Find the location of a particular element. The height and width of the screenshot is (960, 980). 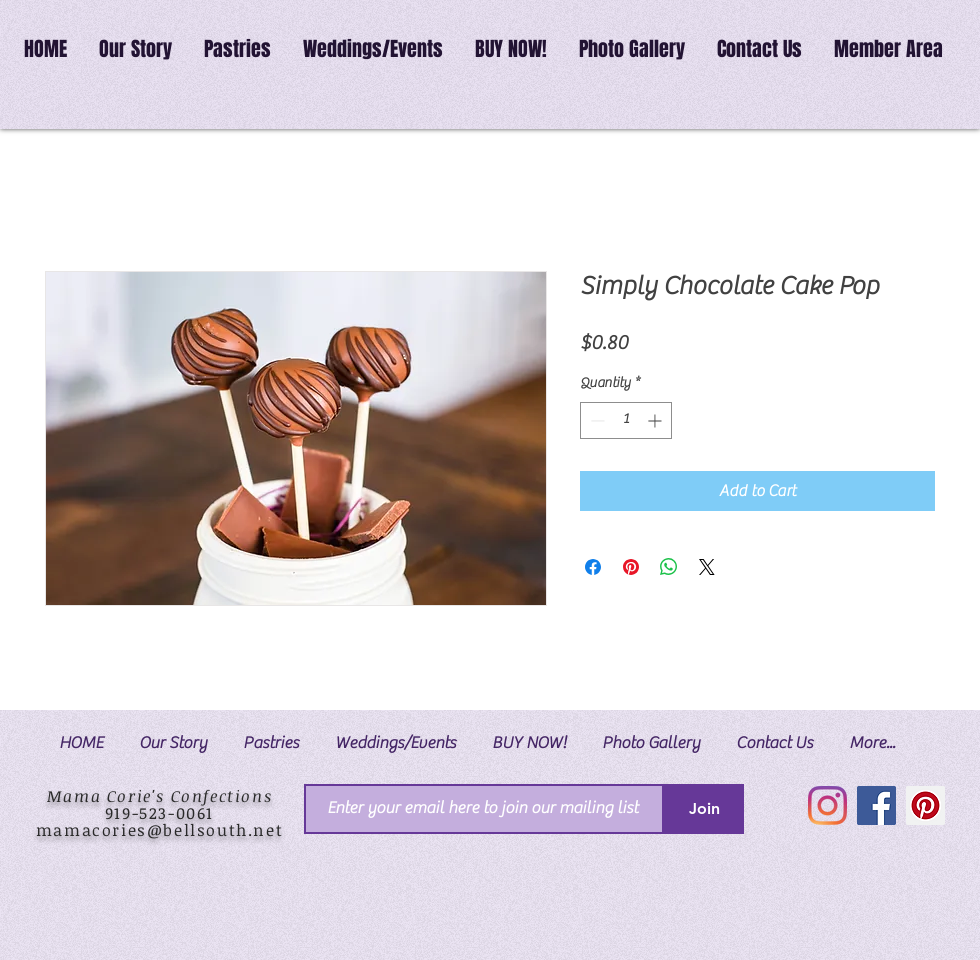

[Facebook] is located at coordinates (876, 805).